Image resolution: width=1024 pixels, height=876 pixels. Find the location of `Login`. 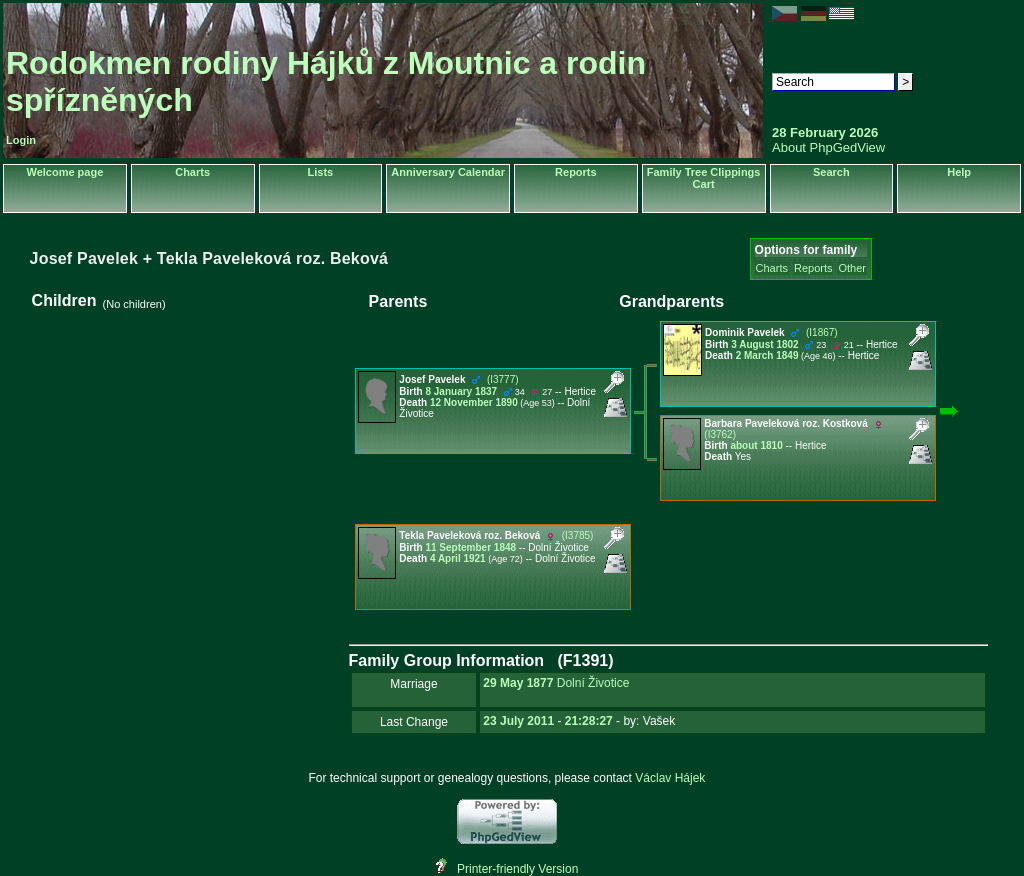

Login is located at coordinates (21, 140).